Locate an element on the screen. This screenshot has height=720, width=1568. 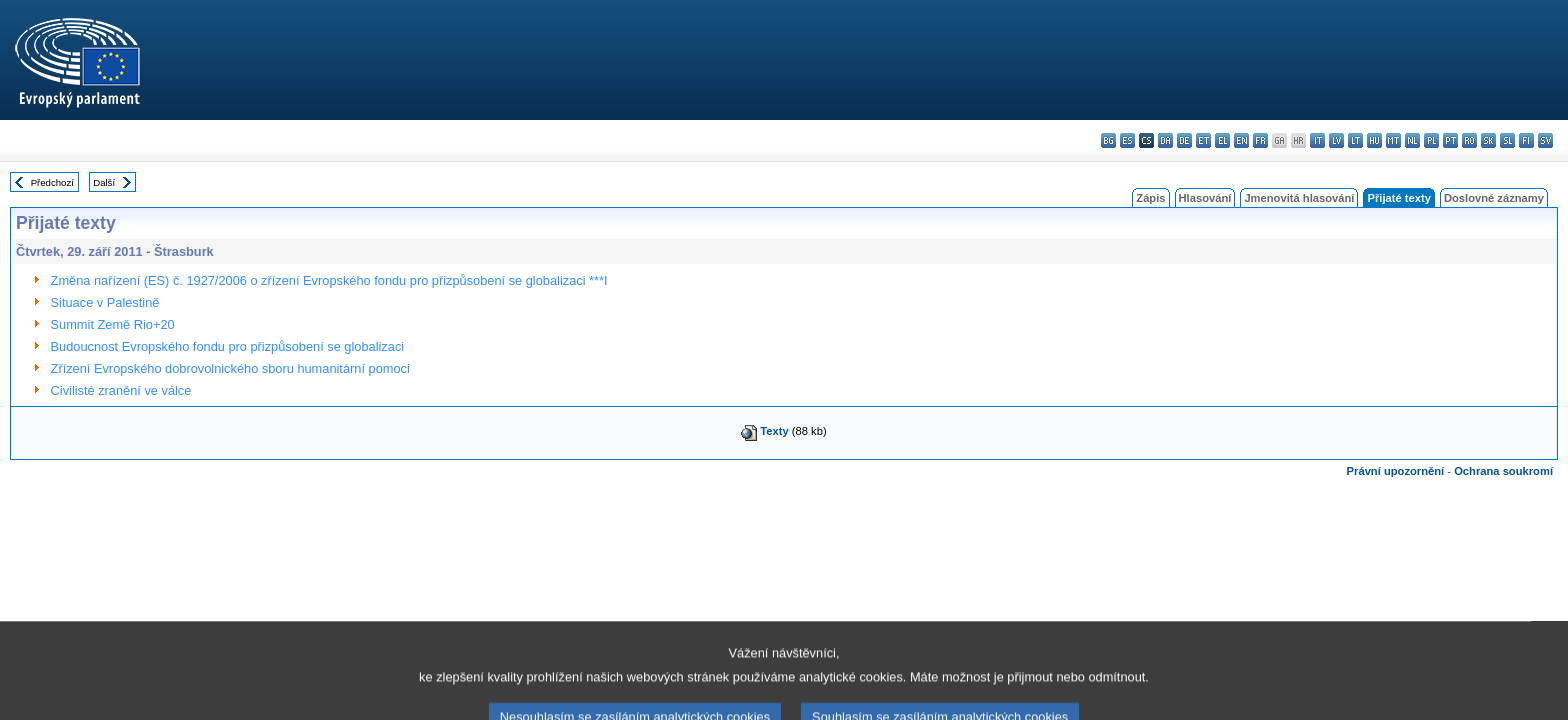
bg - български is located at coordinates (1108, 140).